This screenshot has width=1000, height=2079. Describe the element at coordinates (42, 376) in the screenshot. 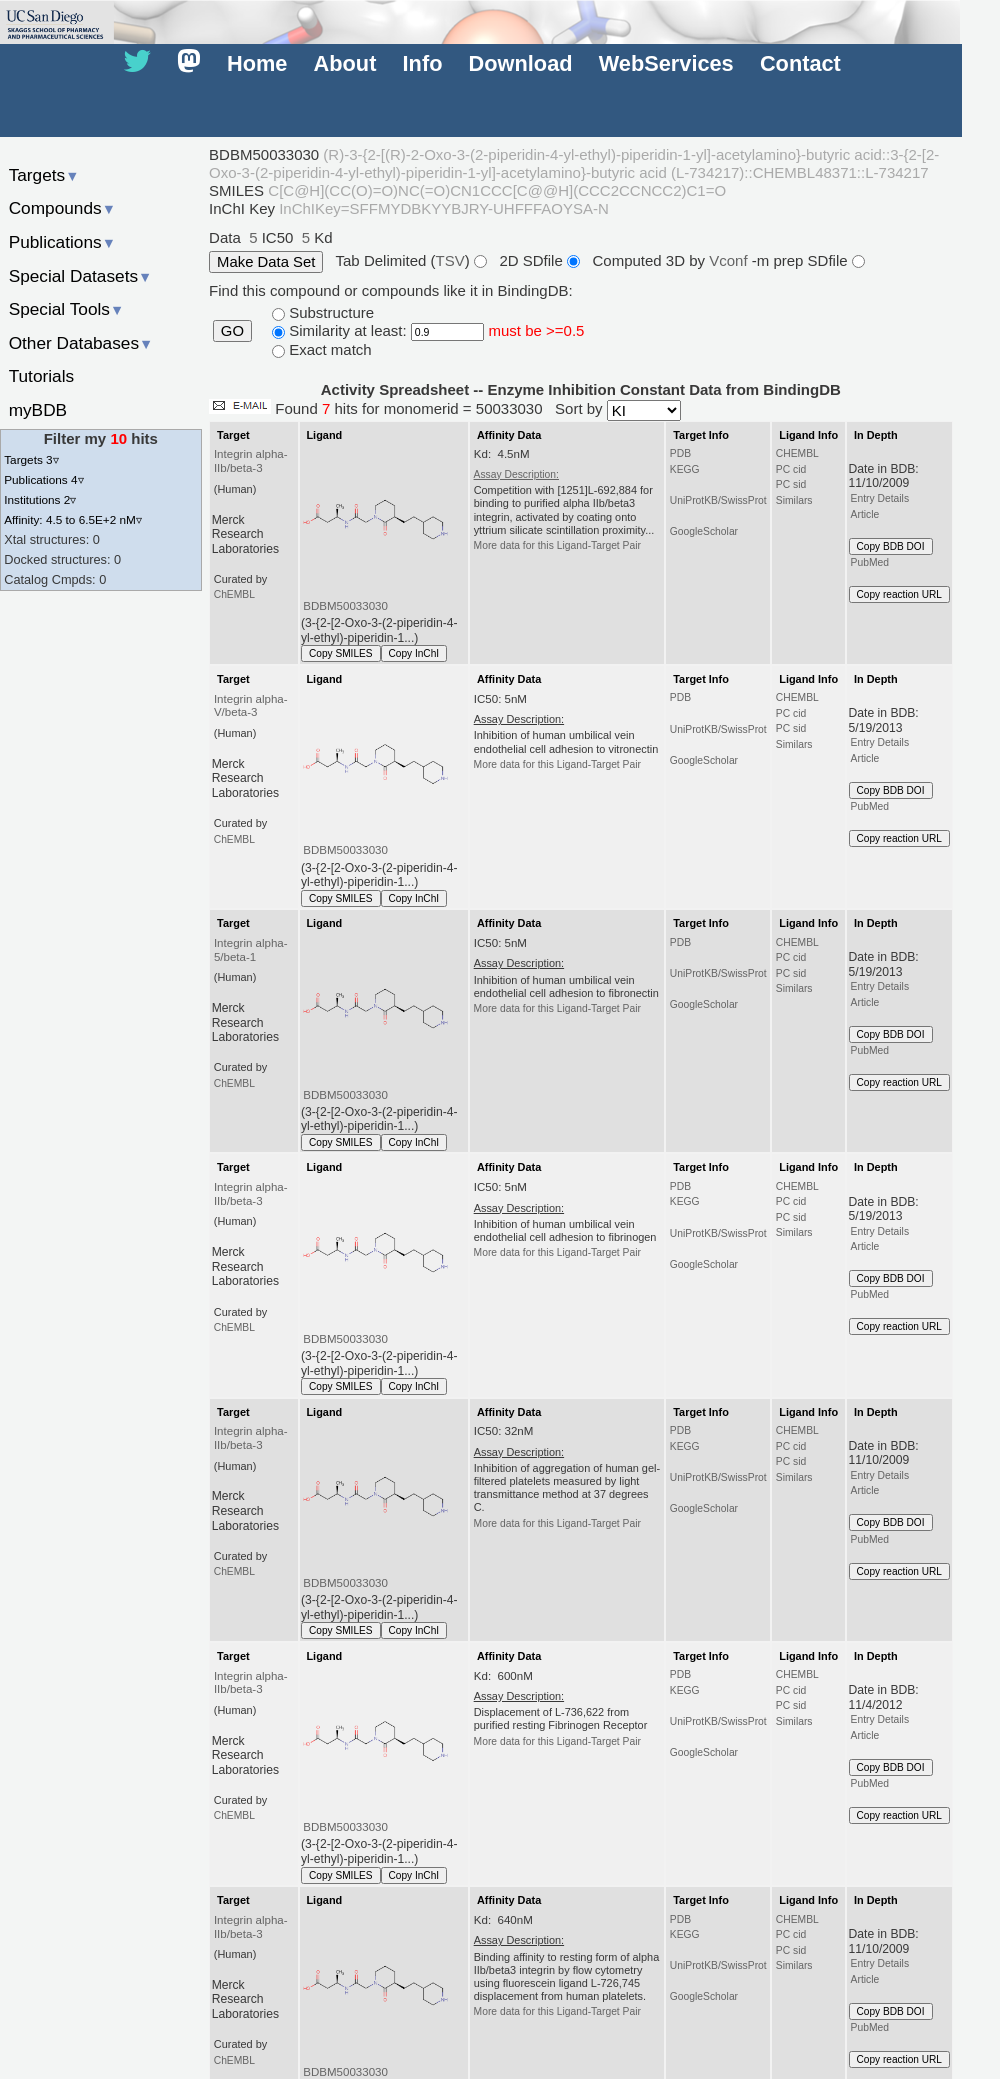

I see `Tutorials` at that location.